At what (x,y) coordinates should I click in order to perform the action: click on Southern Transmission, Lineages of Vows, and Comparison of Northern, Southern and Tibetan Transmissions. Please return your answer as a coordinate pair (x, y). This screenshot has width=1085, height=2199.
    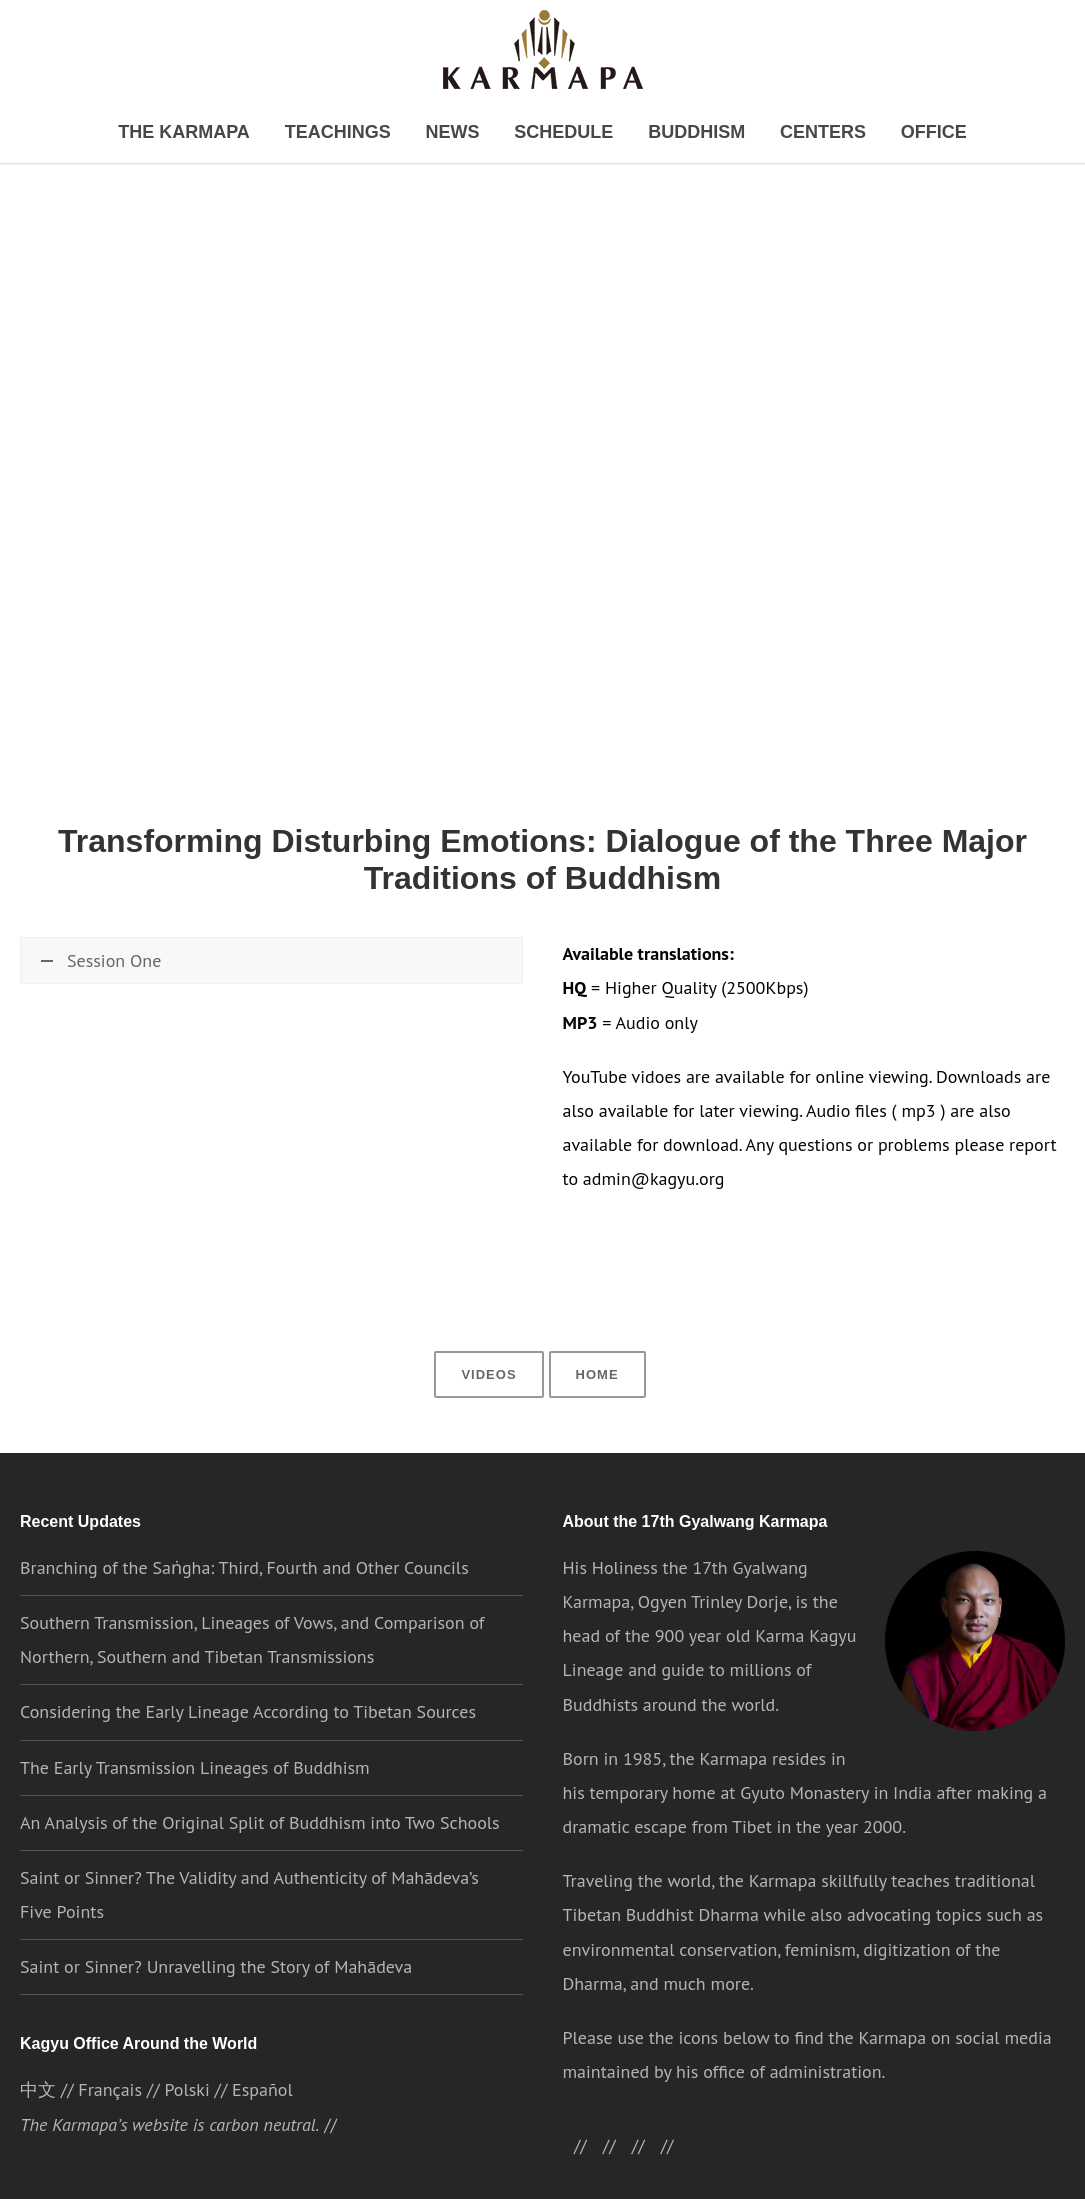
    Looking at the image, I should click on (251, 1615).